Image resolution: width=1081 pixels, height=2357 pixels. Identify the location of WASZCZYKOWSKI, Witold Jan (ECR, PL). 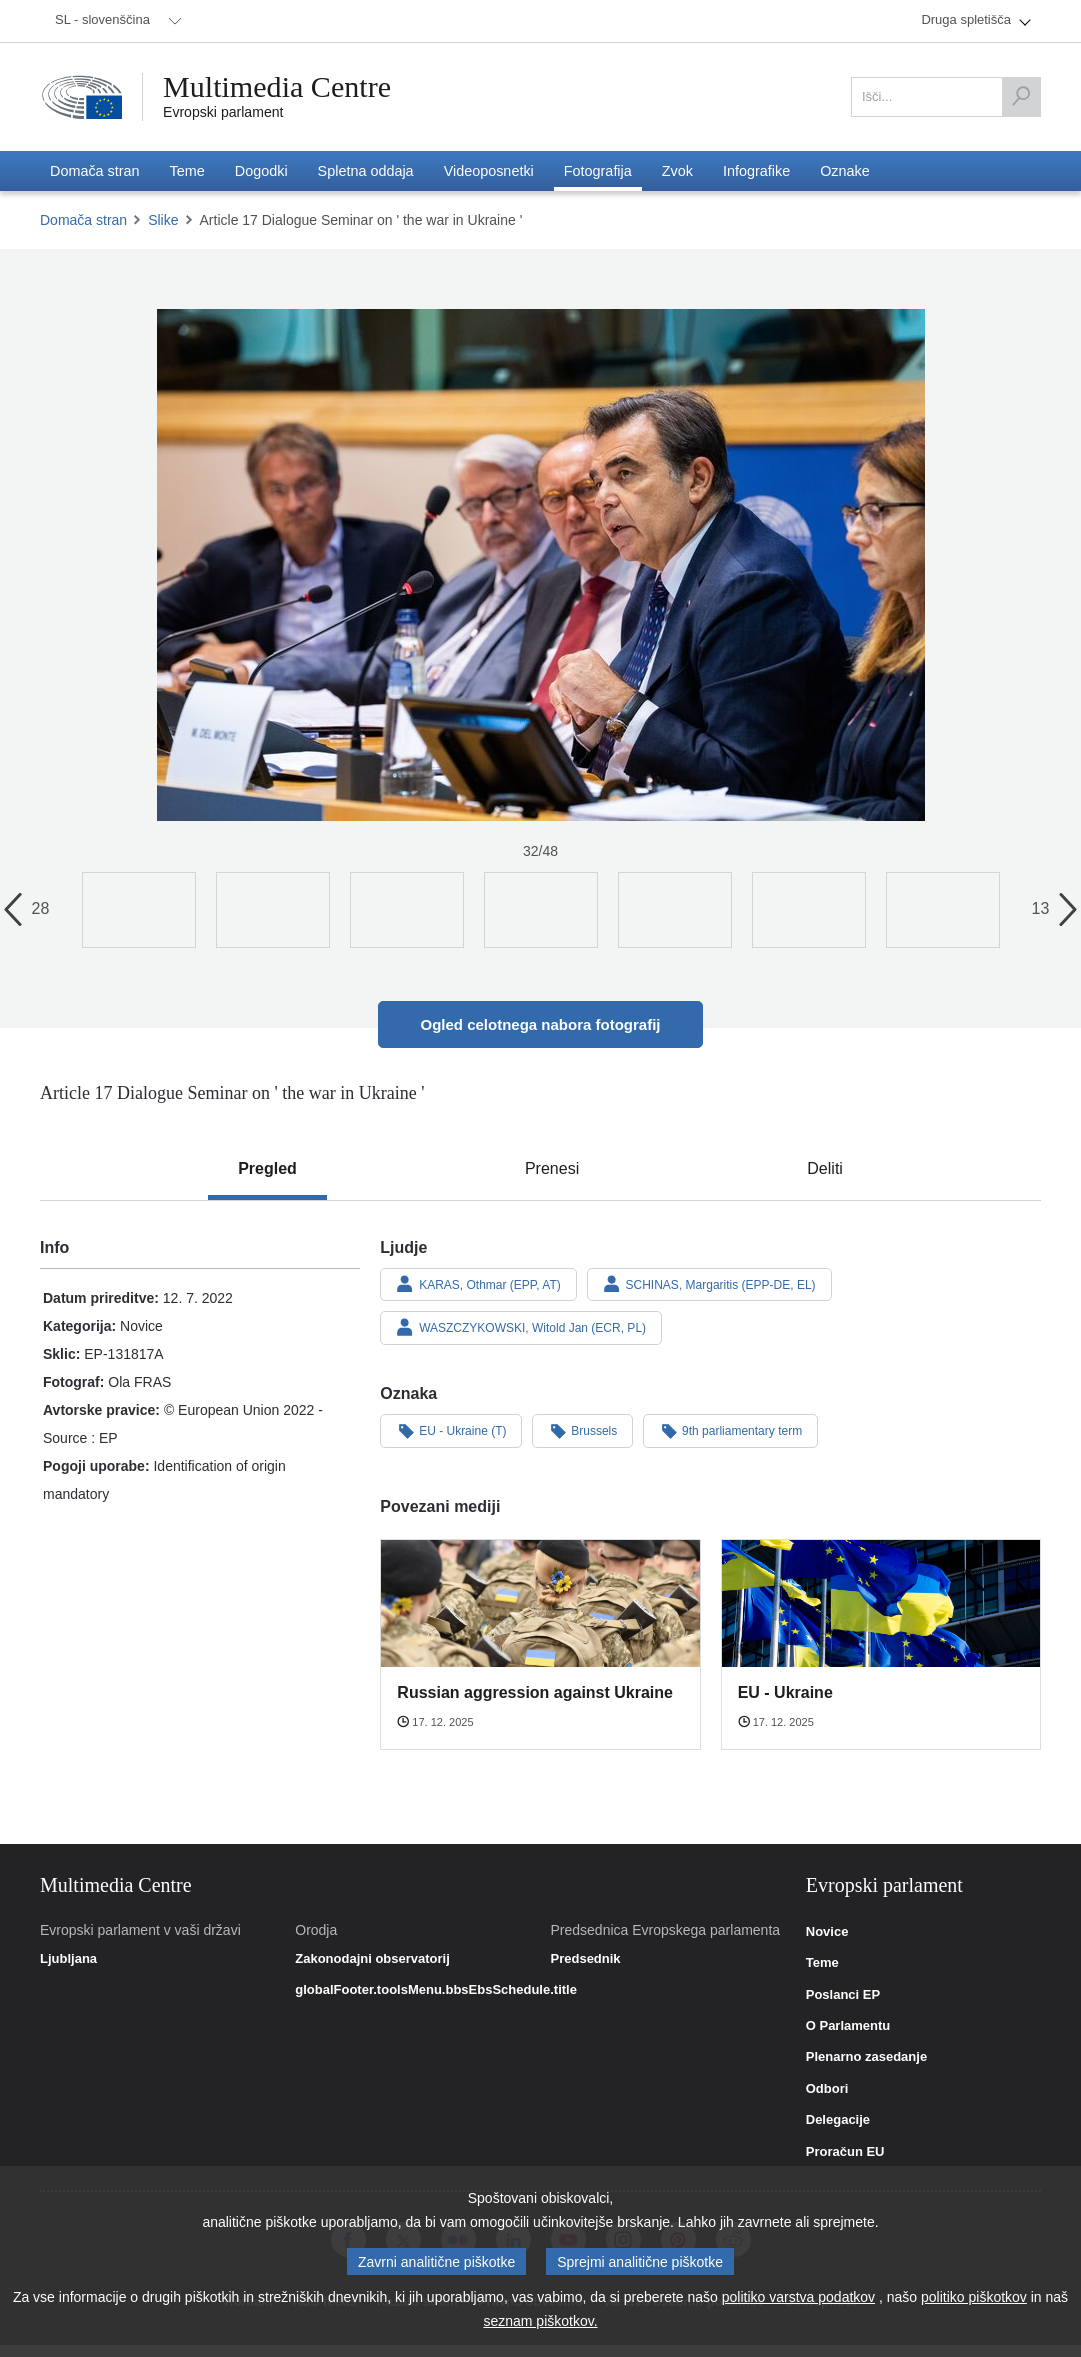
(521, 1327).